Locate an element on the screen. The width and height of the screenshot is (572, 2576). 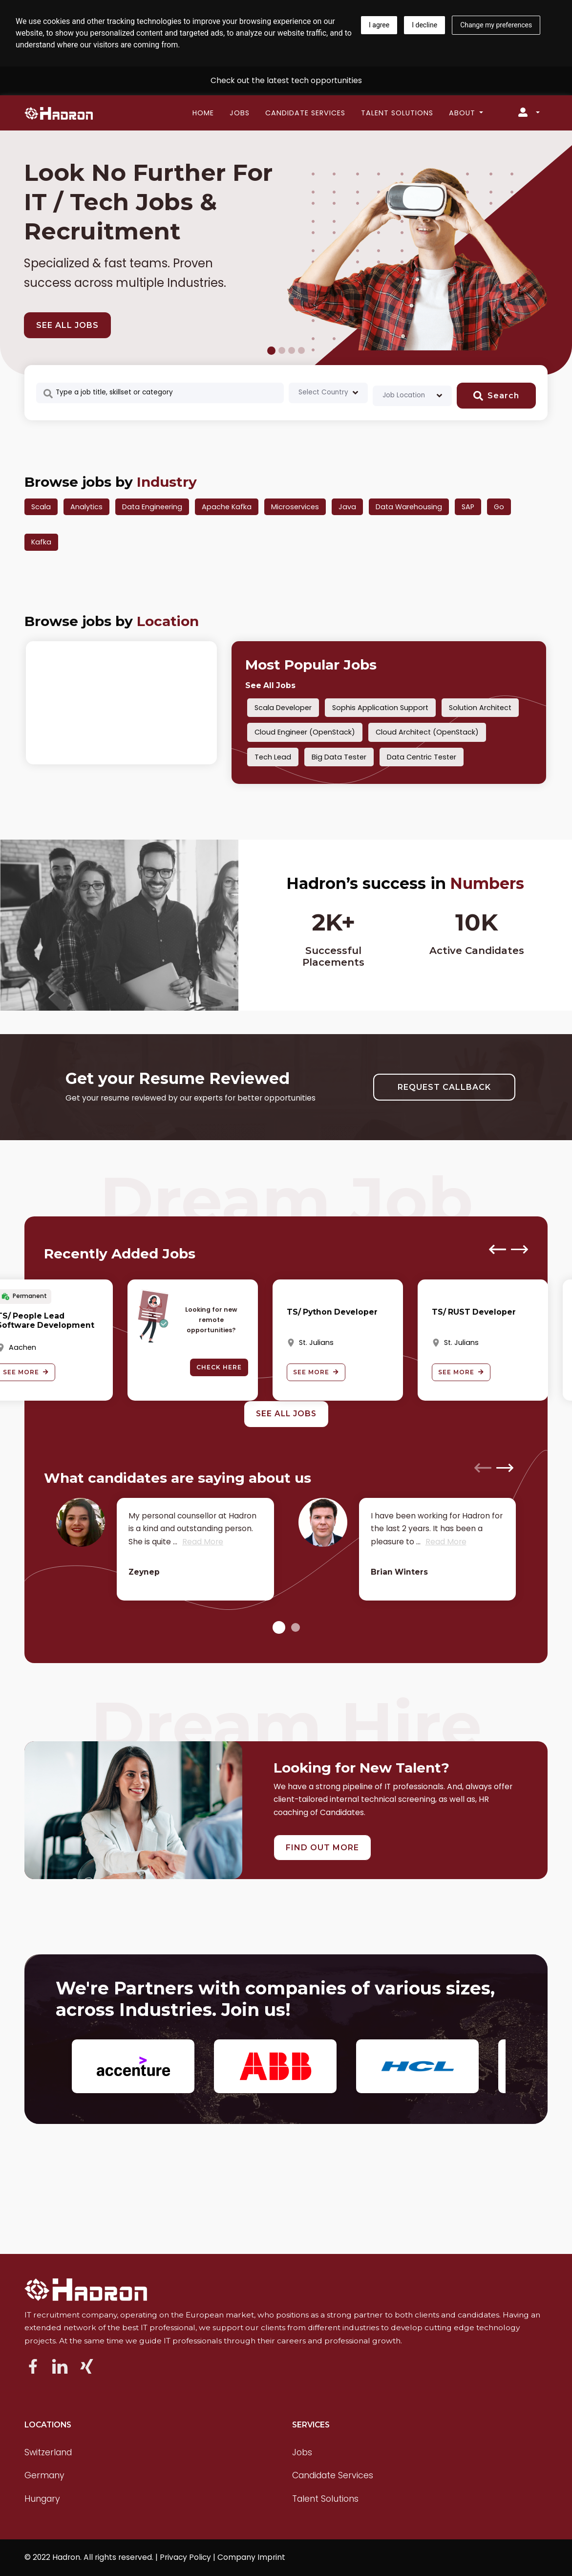
Company Imprint is located at coordinates (251, 2557).